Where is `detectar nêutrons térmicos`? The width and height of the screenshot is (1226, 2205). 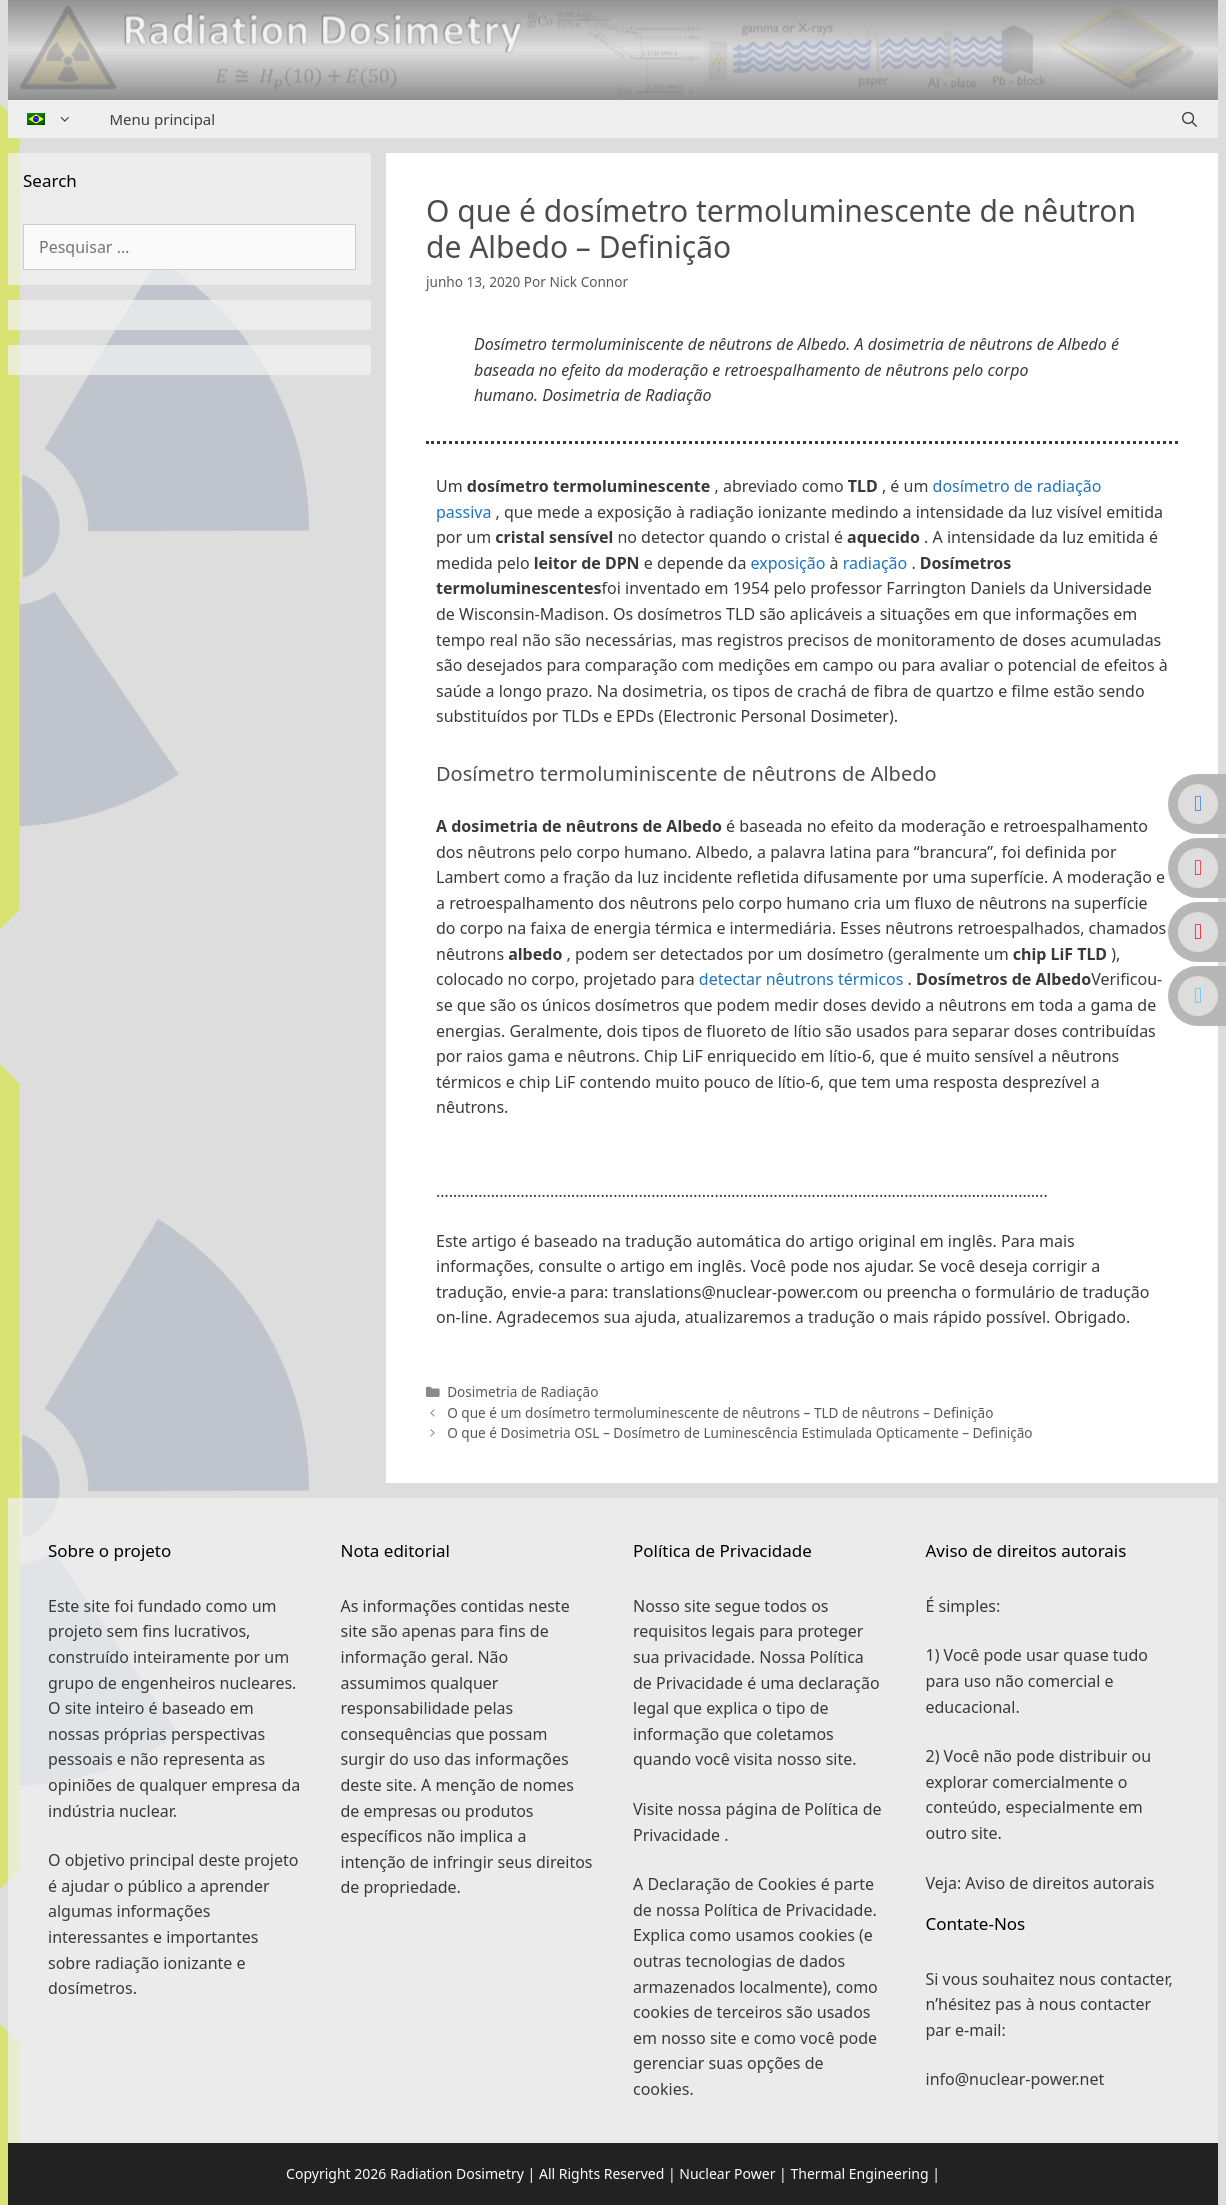 detectar nêutrons térmicos is located at coordinates (801, 979).